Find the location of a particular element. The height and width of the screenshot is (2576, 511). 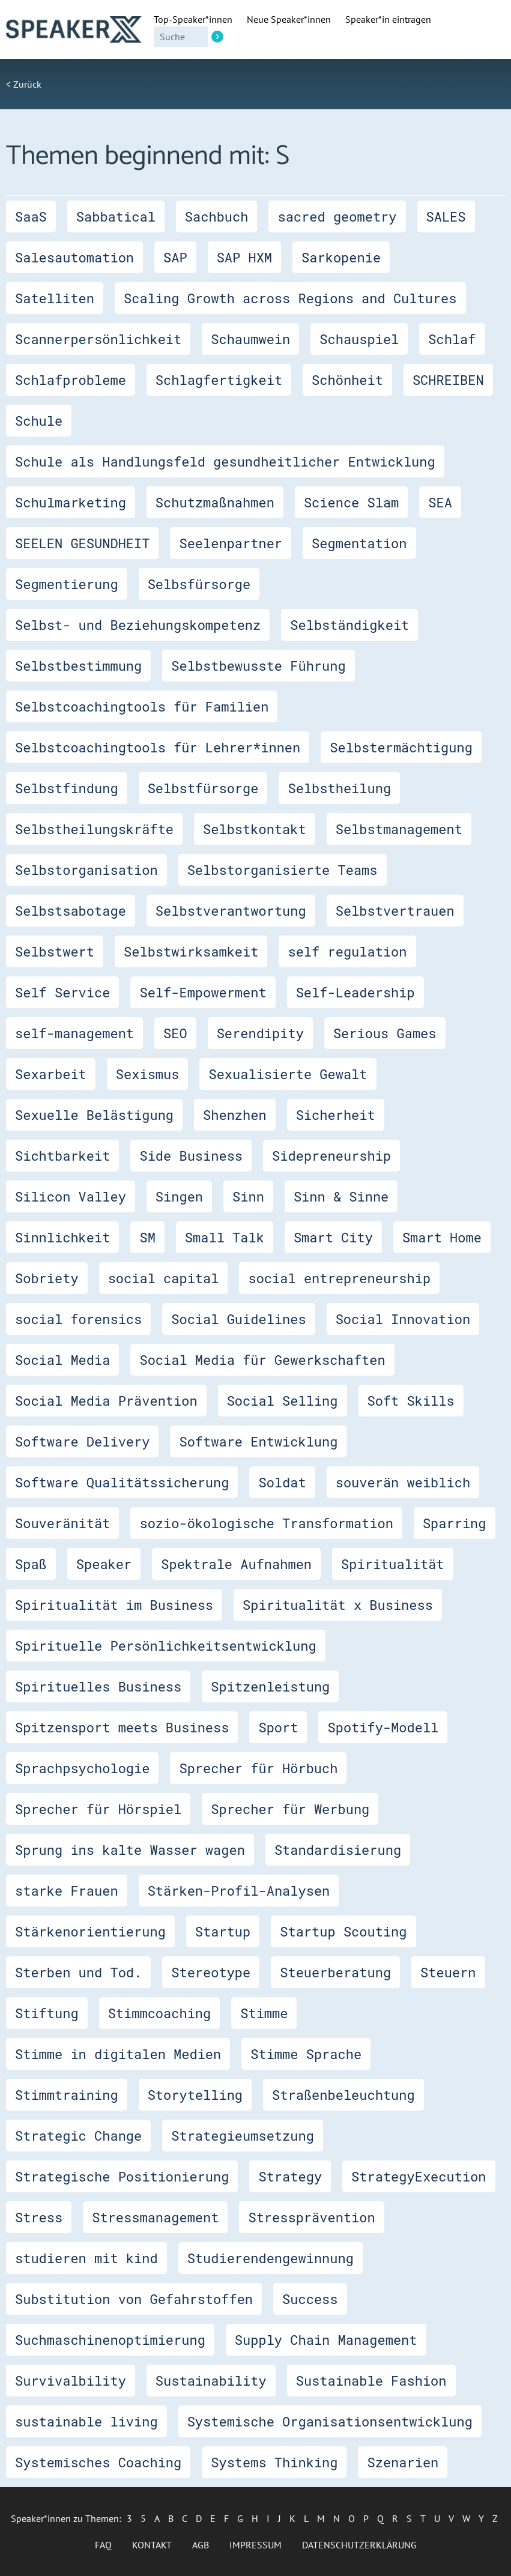

Startup Scouting is located at coordinates (343, 1931).